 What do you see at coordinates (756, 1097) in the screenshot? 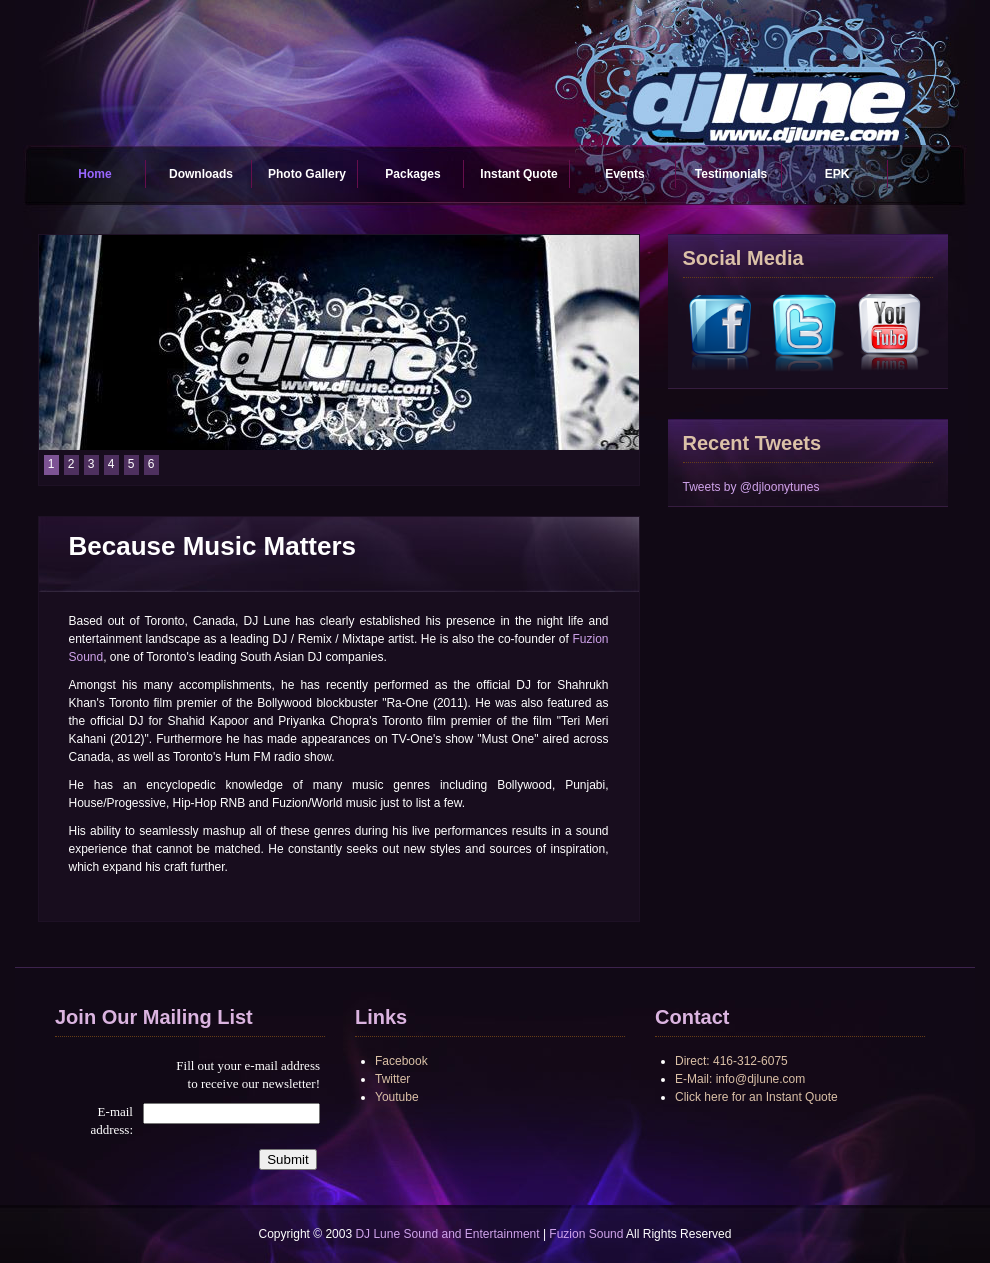
I see `Click here for an Instant Quote` at bounding box center [756, 1097].